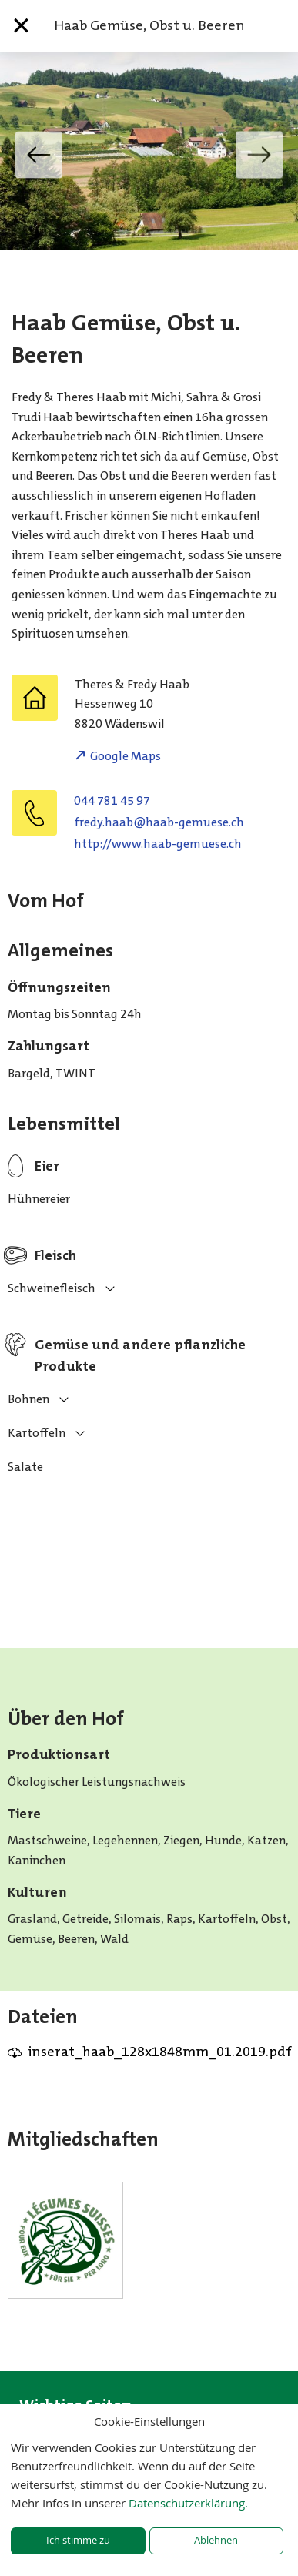  What do you see at coordinates (125, 756) in the screenshot?
I see `Google Maps` at bounding box center [125, 756].